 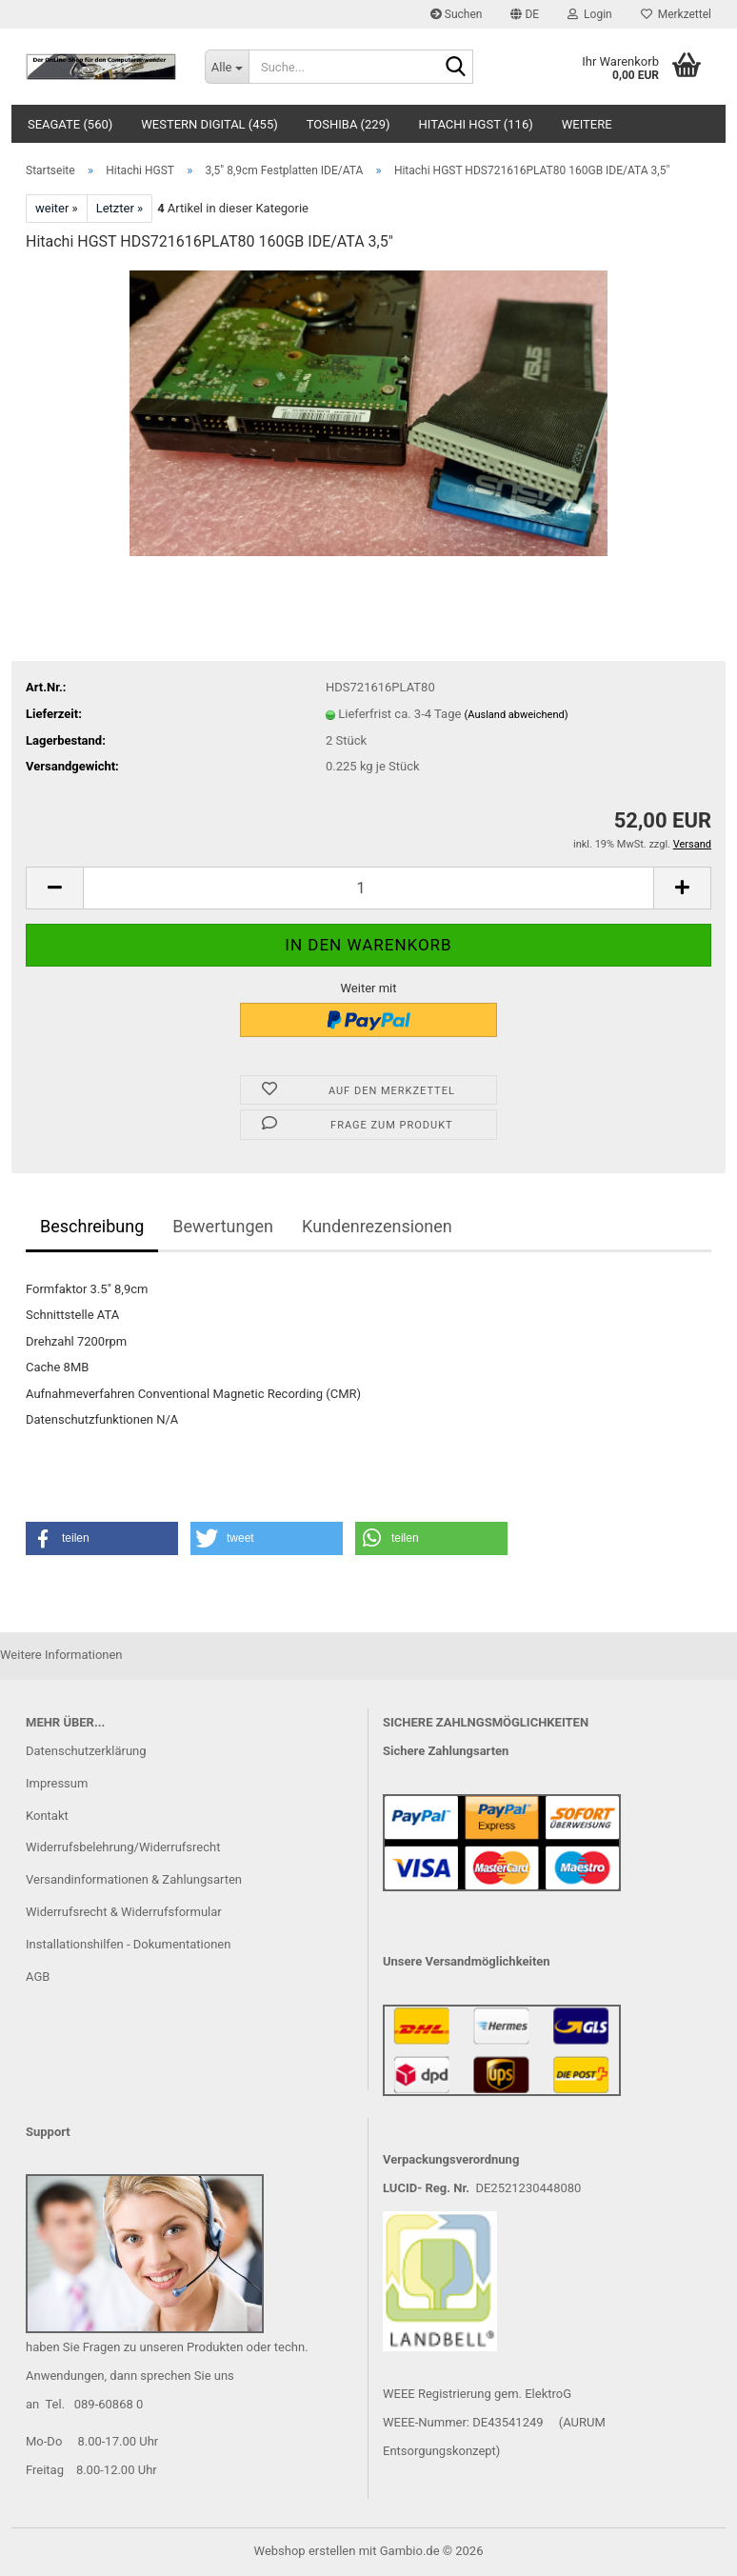 I want to click on (Ausland abweichend), so click(x=516, y=715).